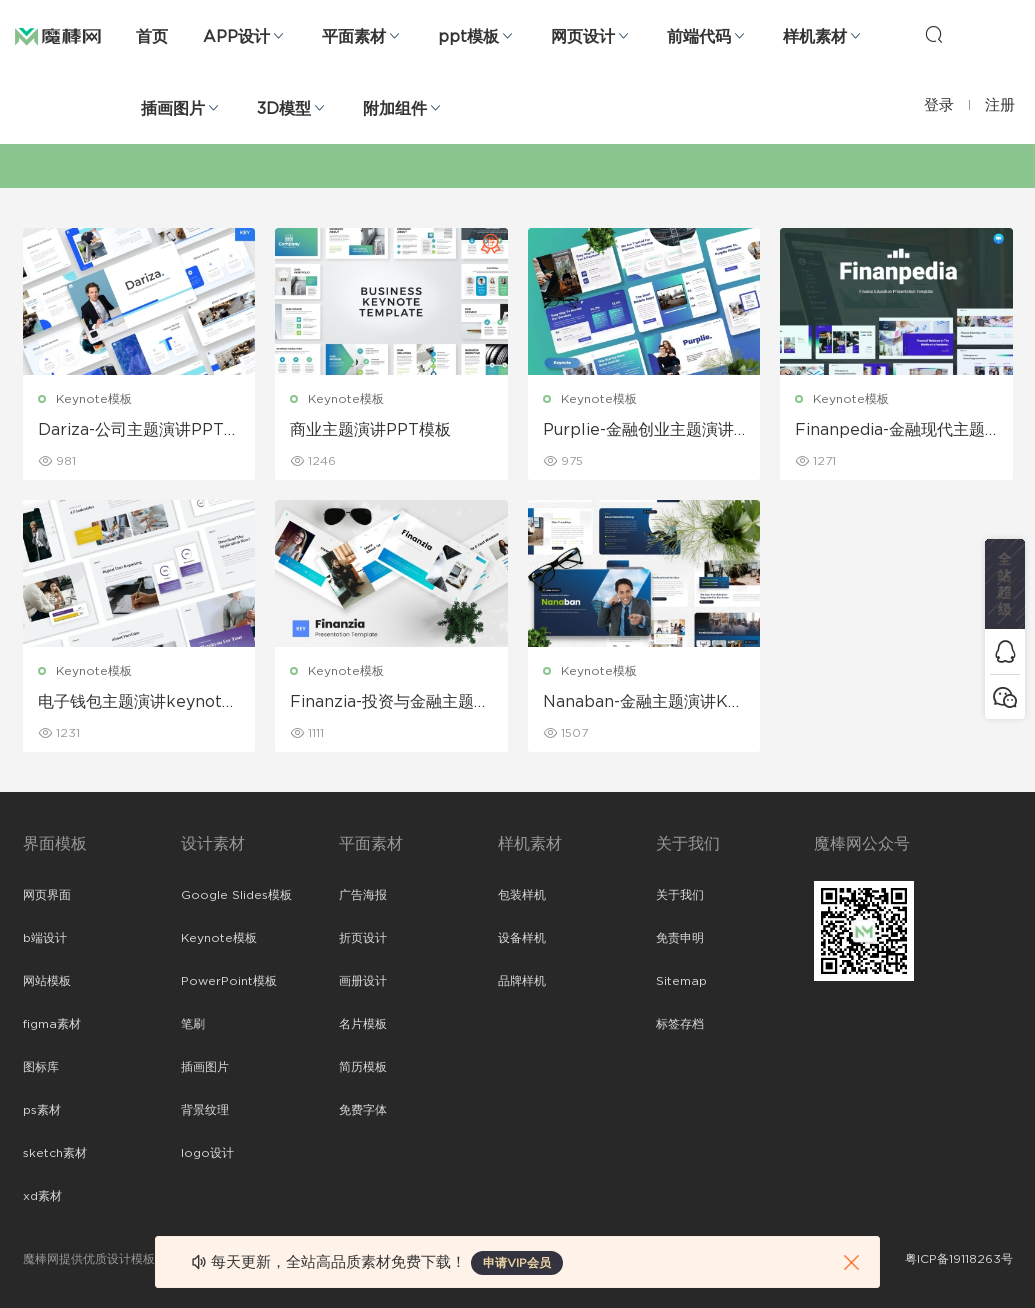 The image size is (1035, 1308). Describe the element at coordinates (522, 895) in the screenshot. I see `包装样机` at that location.